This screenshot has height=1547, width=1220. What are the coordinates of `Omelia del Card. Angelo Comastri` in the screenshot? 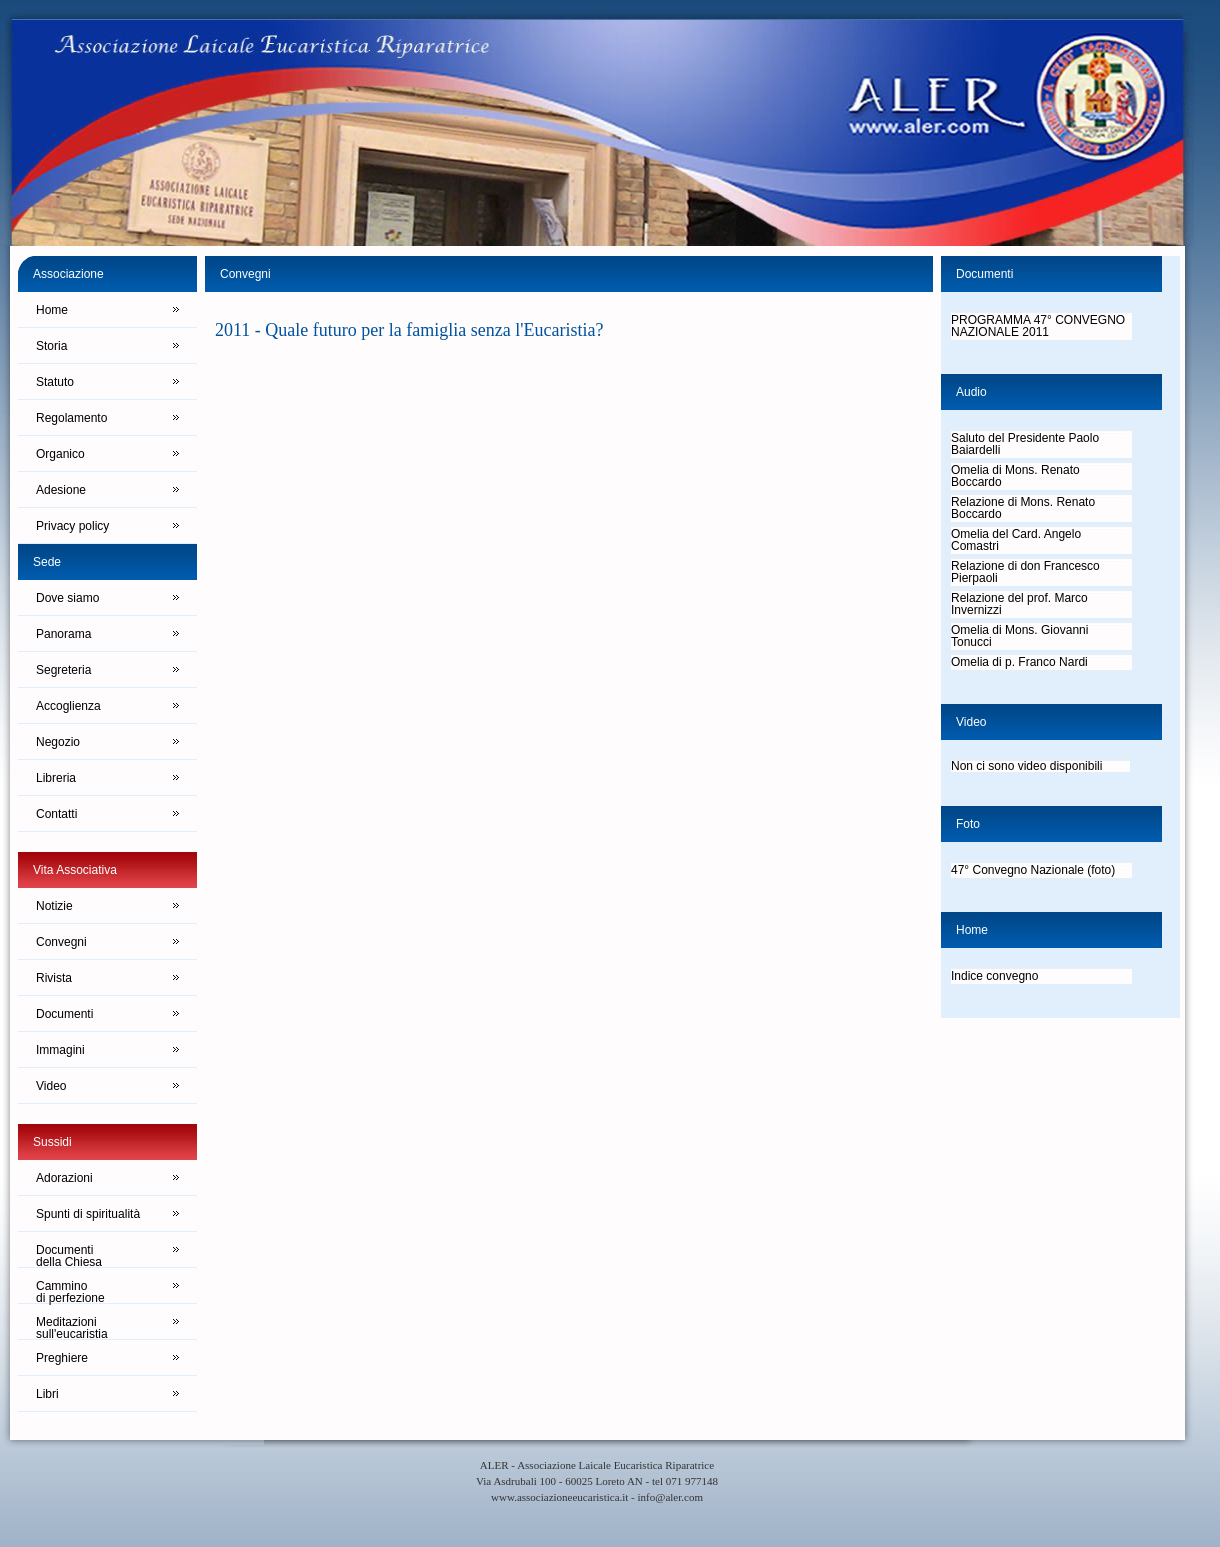 It's located at (1016, 540).